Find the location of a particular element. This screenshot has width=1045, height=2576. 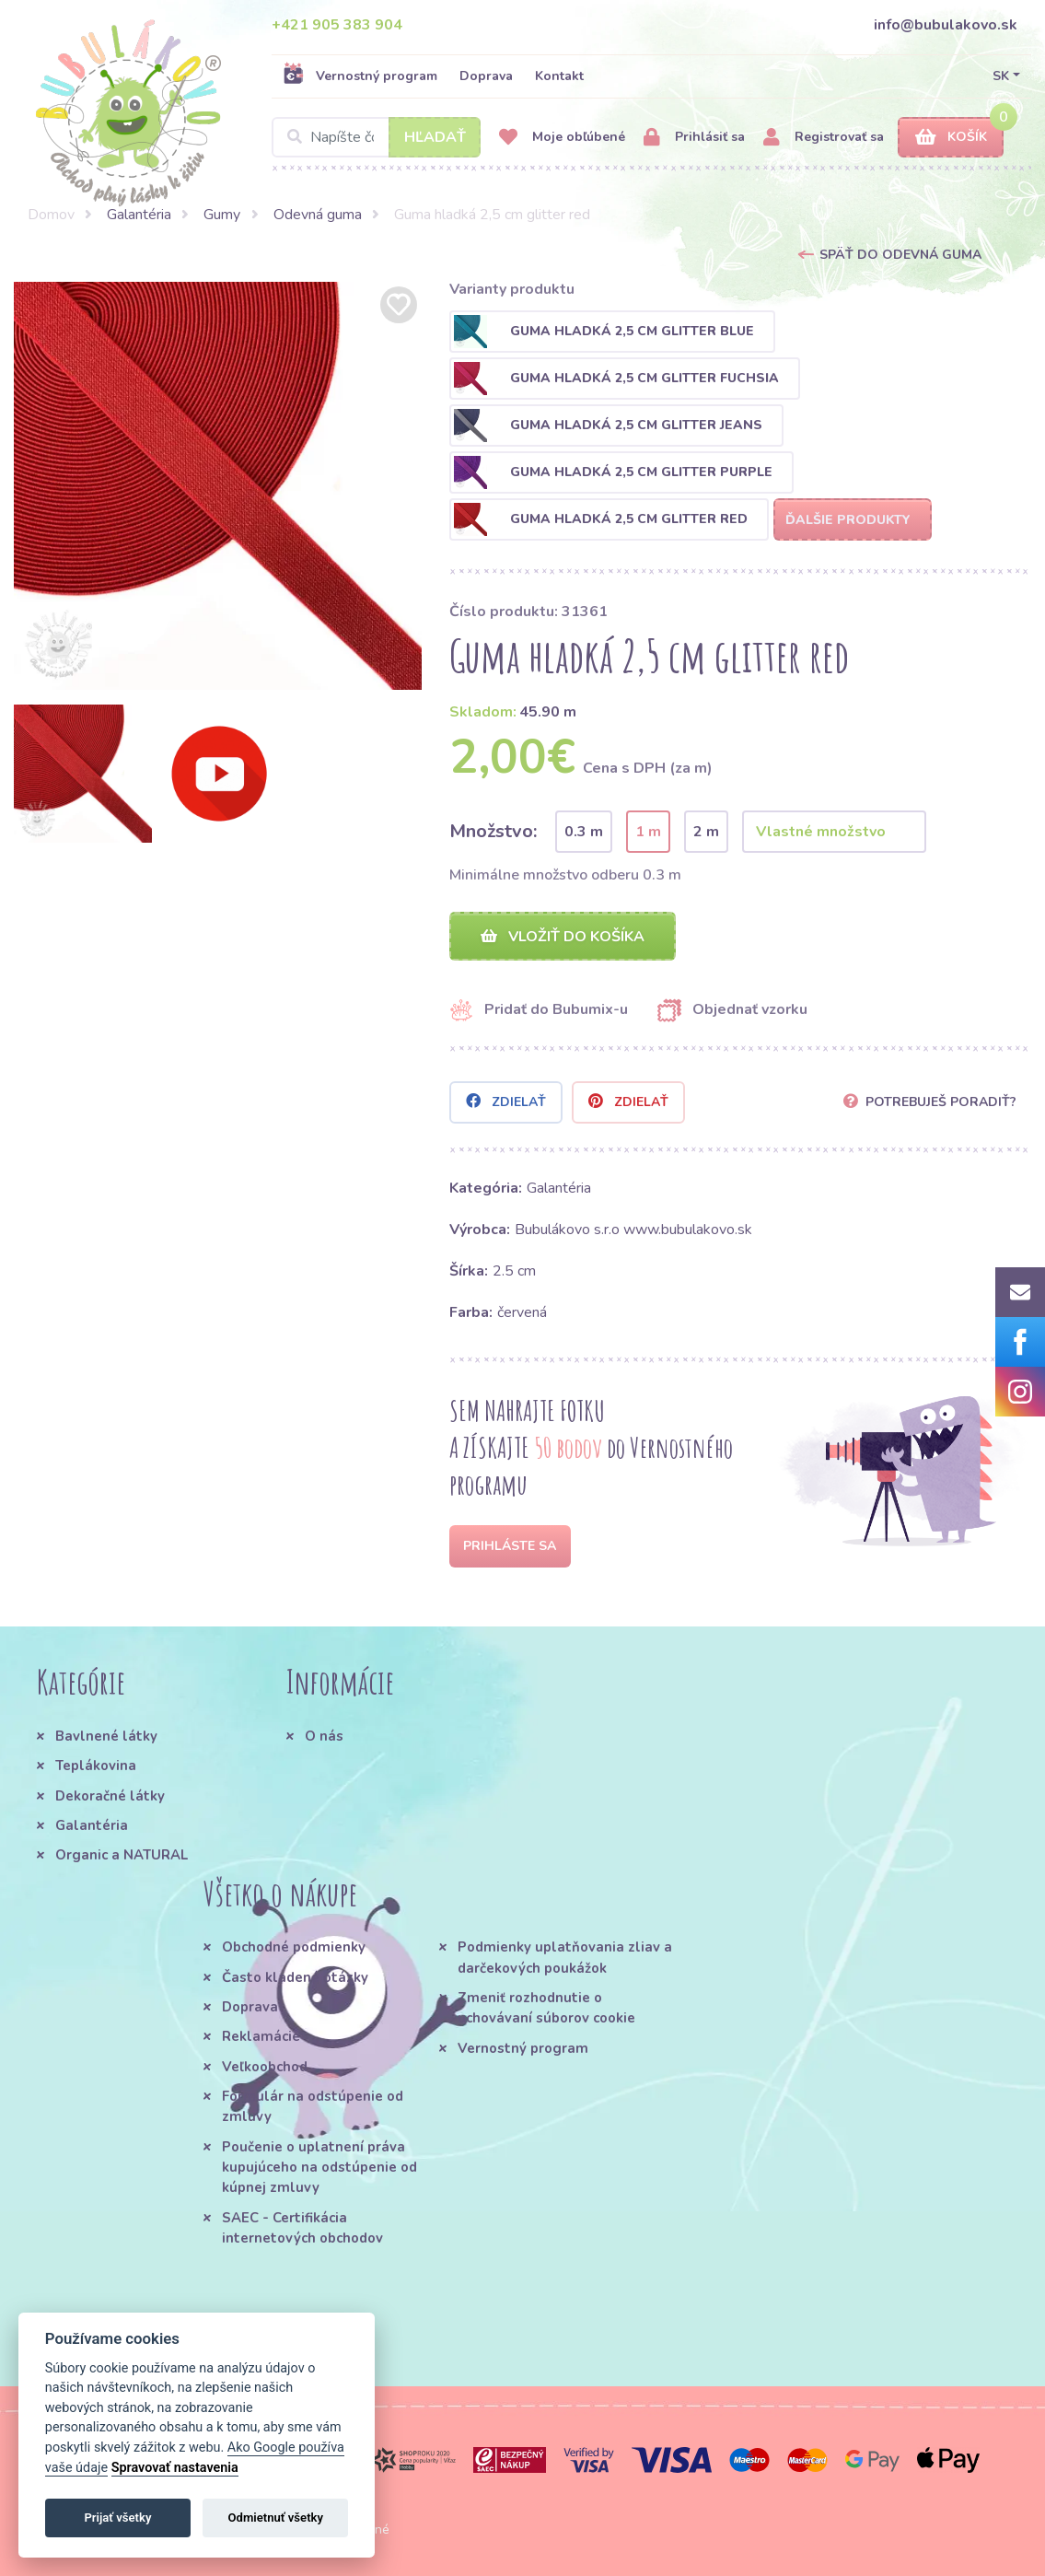

SAEC - Certifikácia internetových obchodov is located at coordinates (302, 2228).